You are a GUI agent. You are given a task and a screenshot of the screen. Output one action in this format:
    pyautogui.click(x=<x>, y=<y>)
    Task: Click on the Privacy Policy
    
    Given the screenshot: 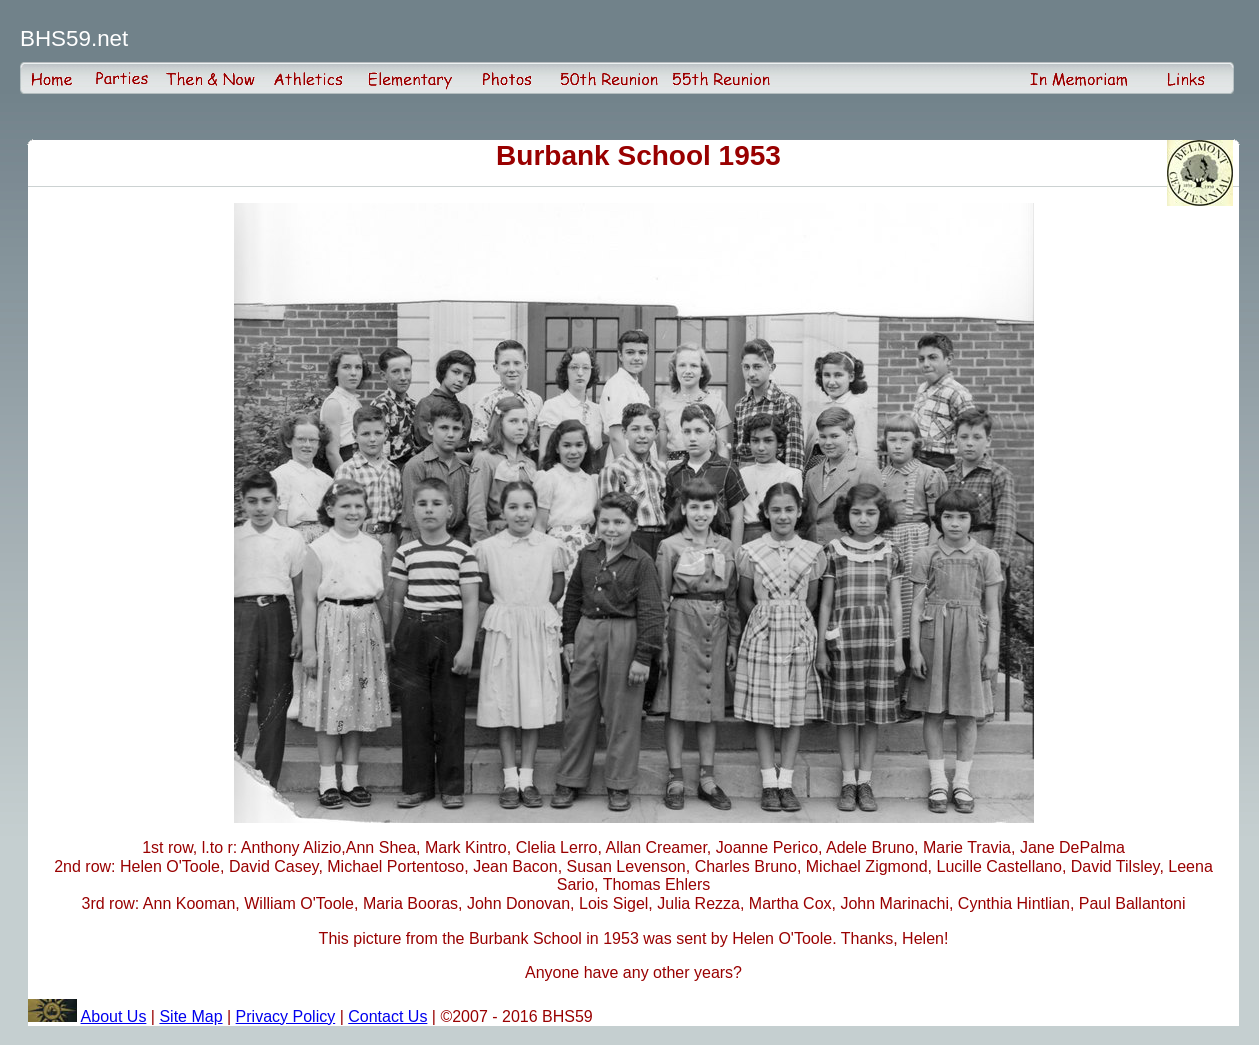 What is the action you would take?
    pyautogui.click(x=286, y=1016)
    